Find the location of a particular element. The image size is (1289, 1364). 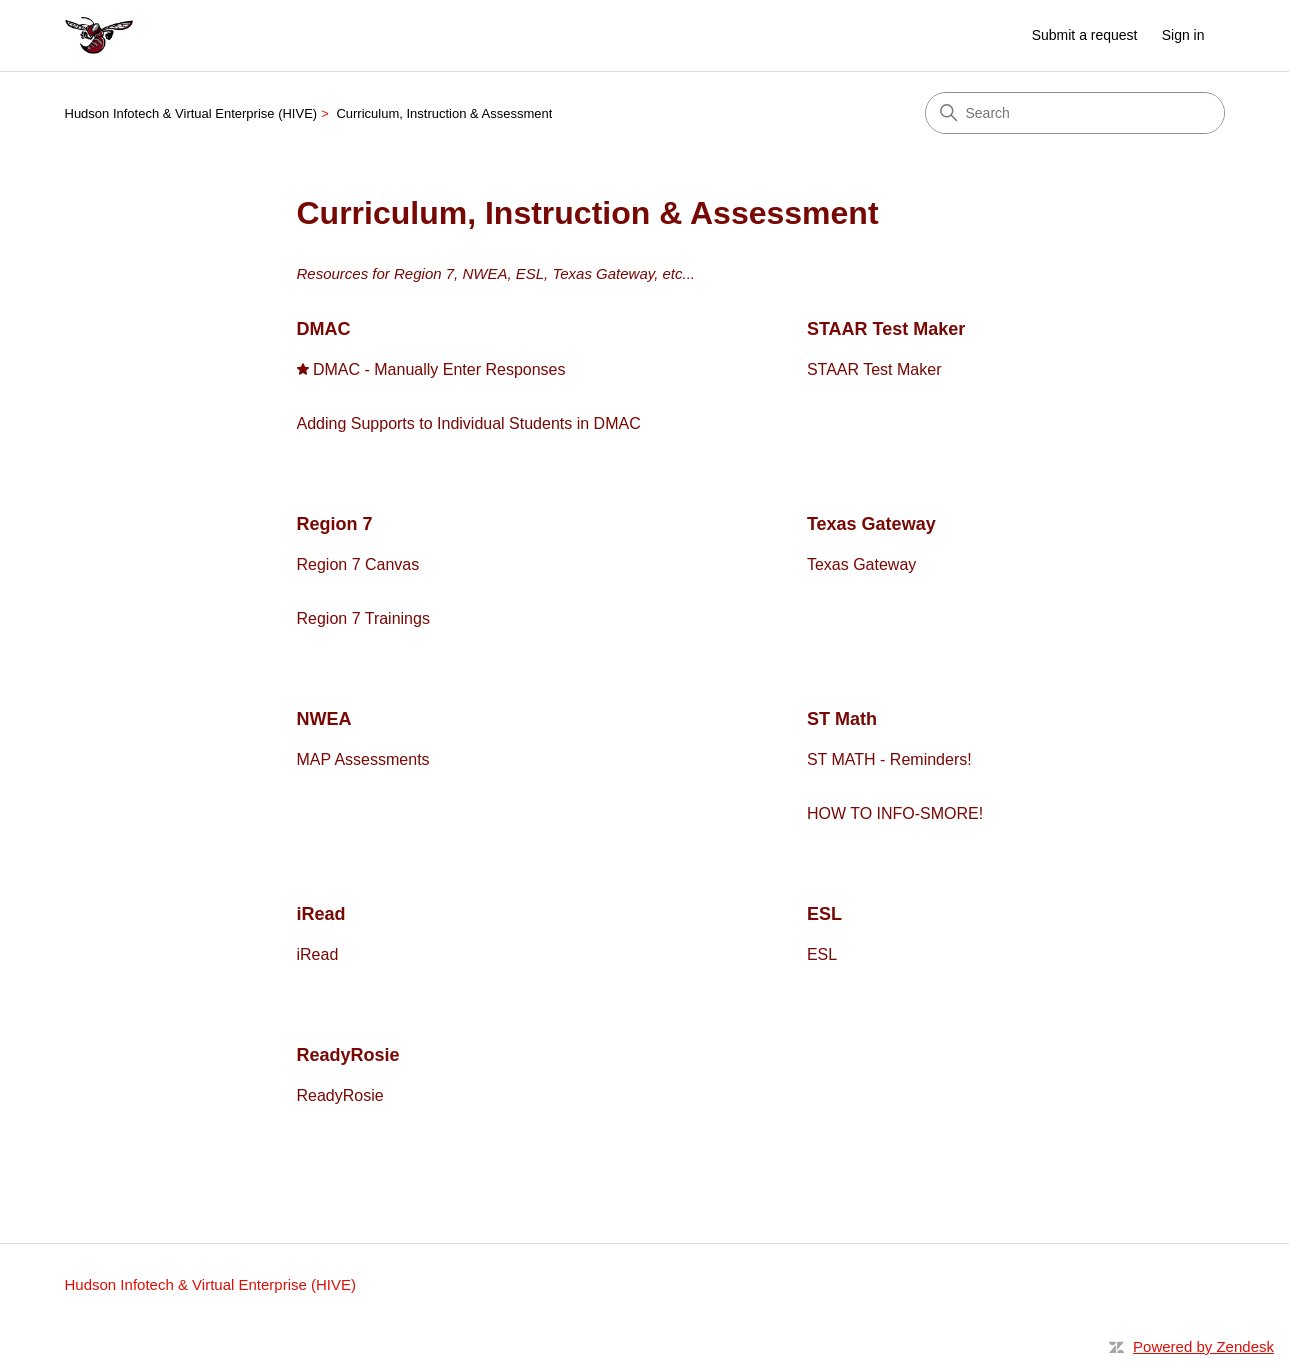

ST Math is located at coordinates (842, 719).